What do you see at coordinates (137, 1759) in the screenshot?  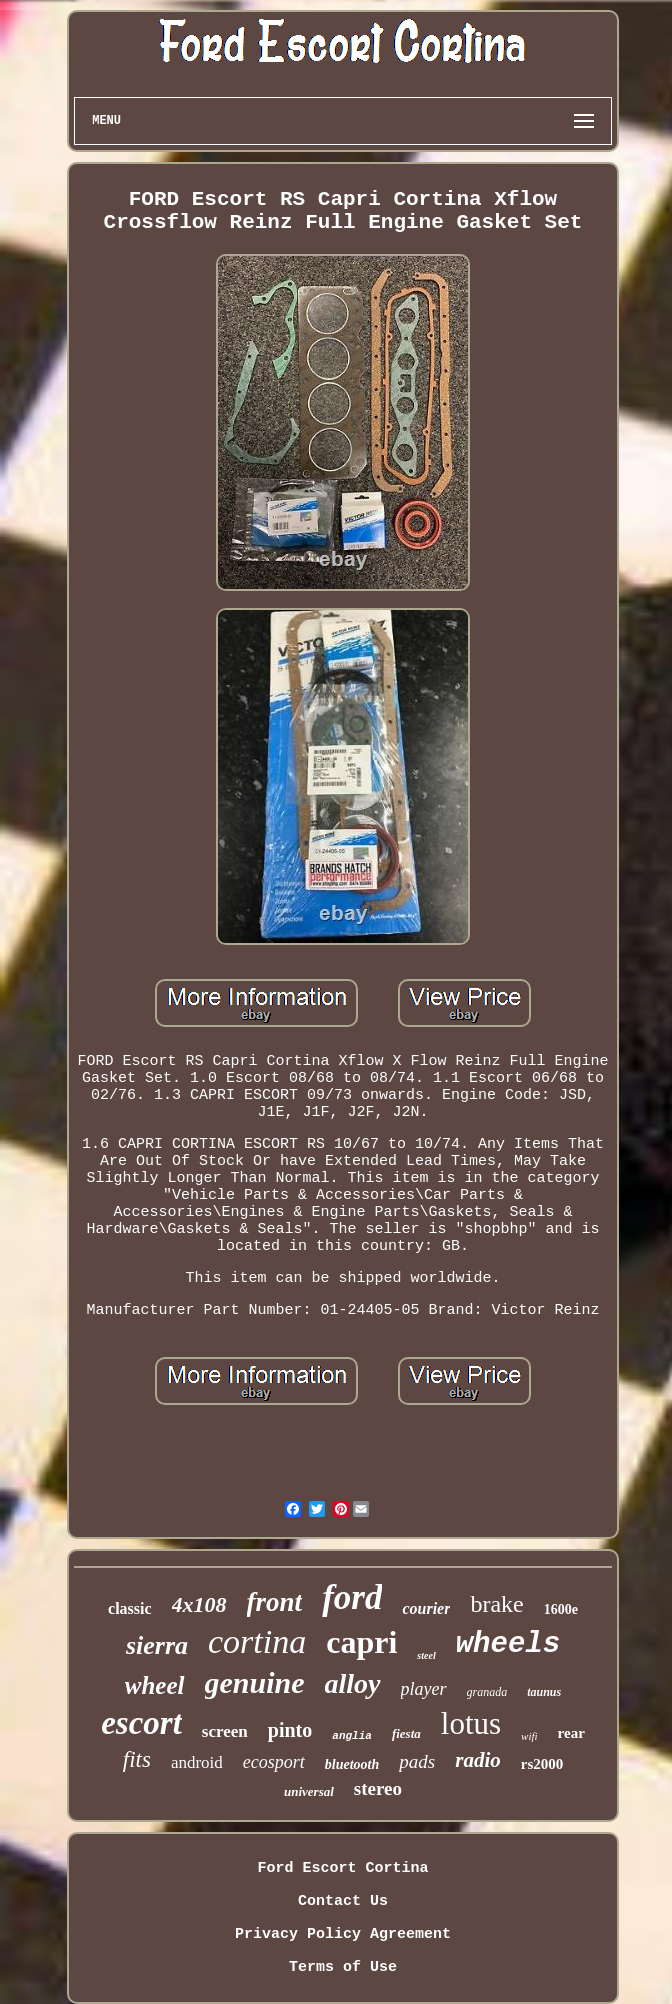 I see `fits` at bounding box center [137, 1759].